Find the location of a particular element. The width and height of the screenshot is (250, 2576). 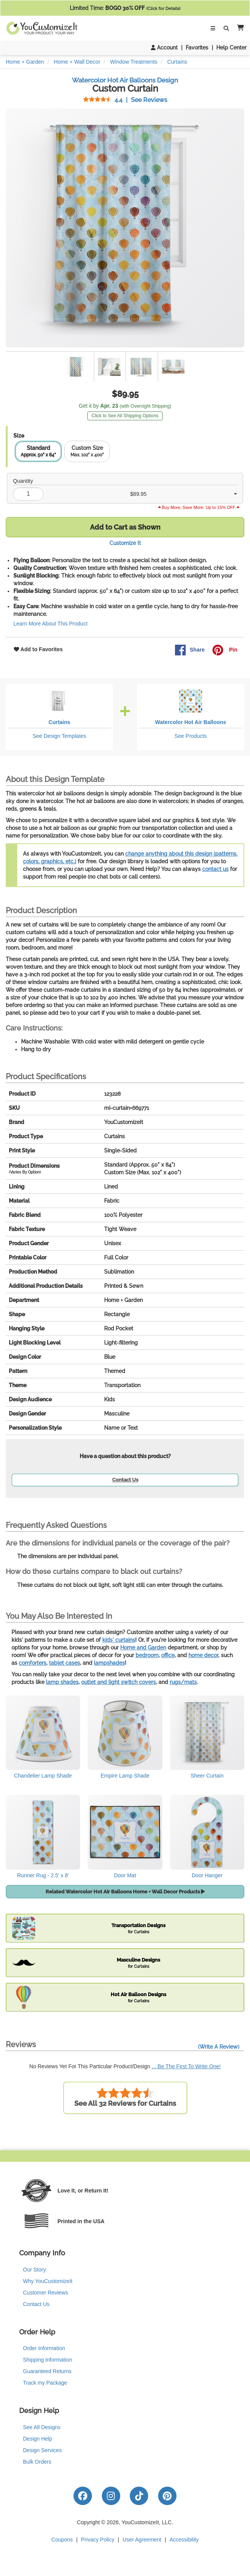

User Agreement is located at coordinates (142, 2539).